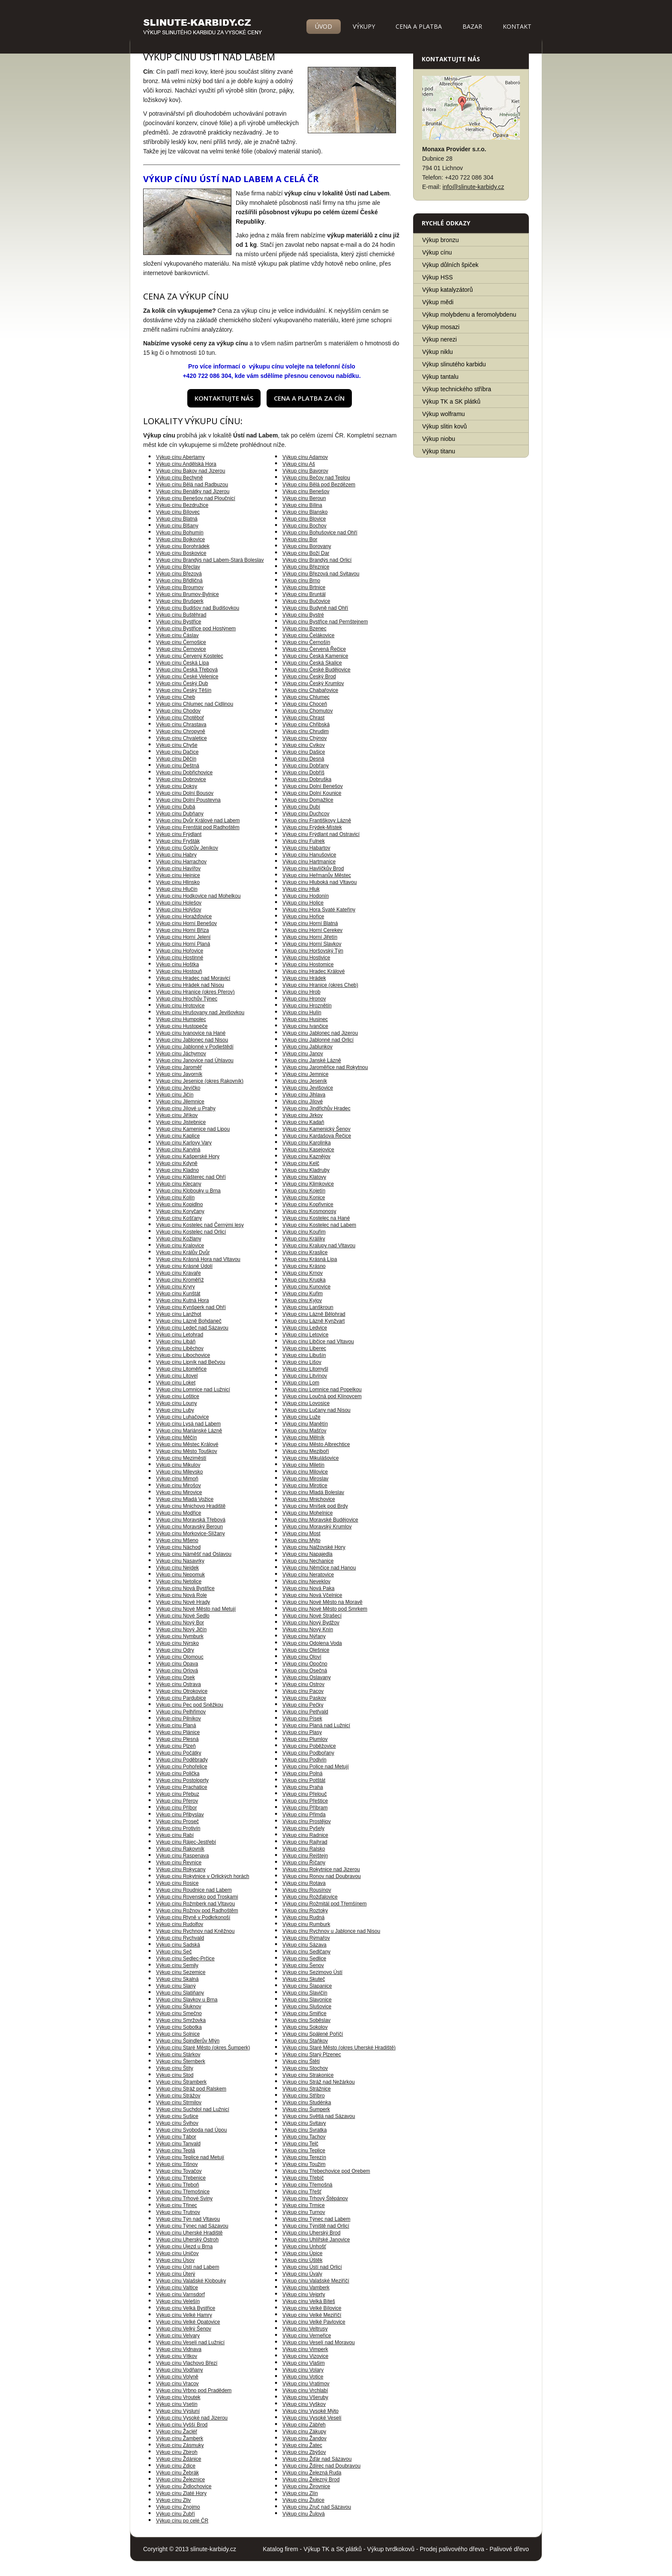 The width and height of the screenshot is (672, 2576). What do you see at coordinates (178, 1239) in the screenshot?
I see `Výkup cínu Kožlany` at bounding box center [178, 1239].